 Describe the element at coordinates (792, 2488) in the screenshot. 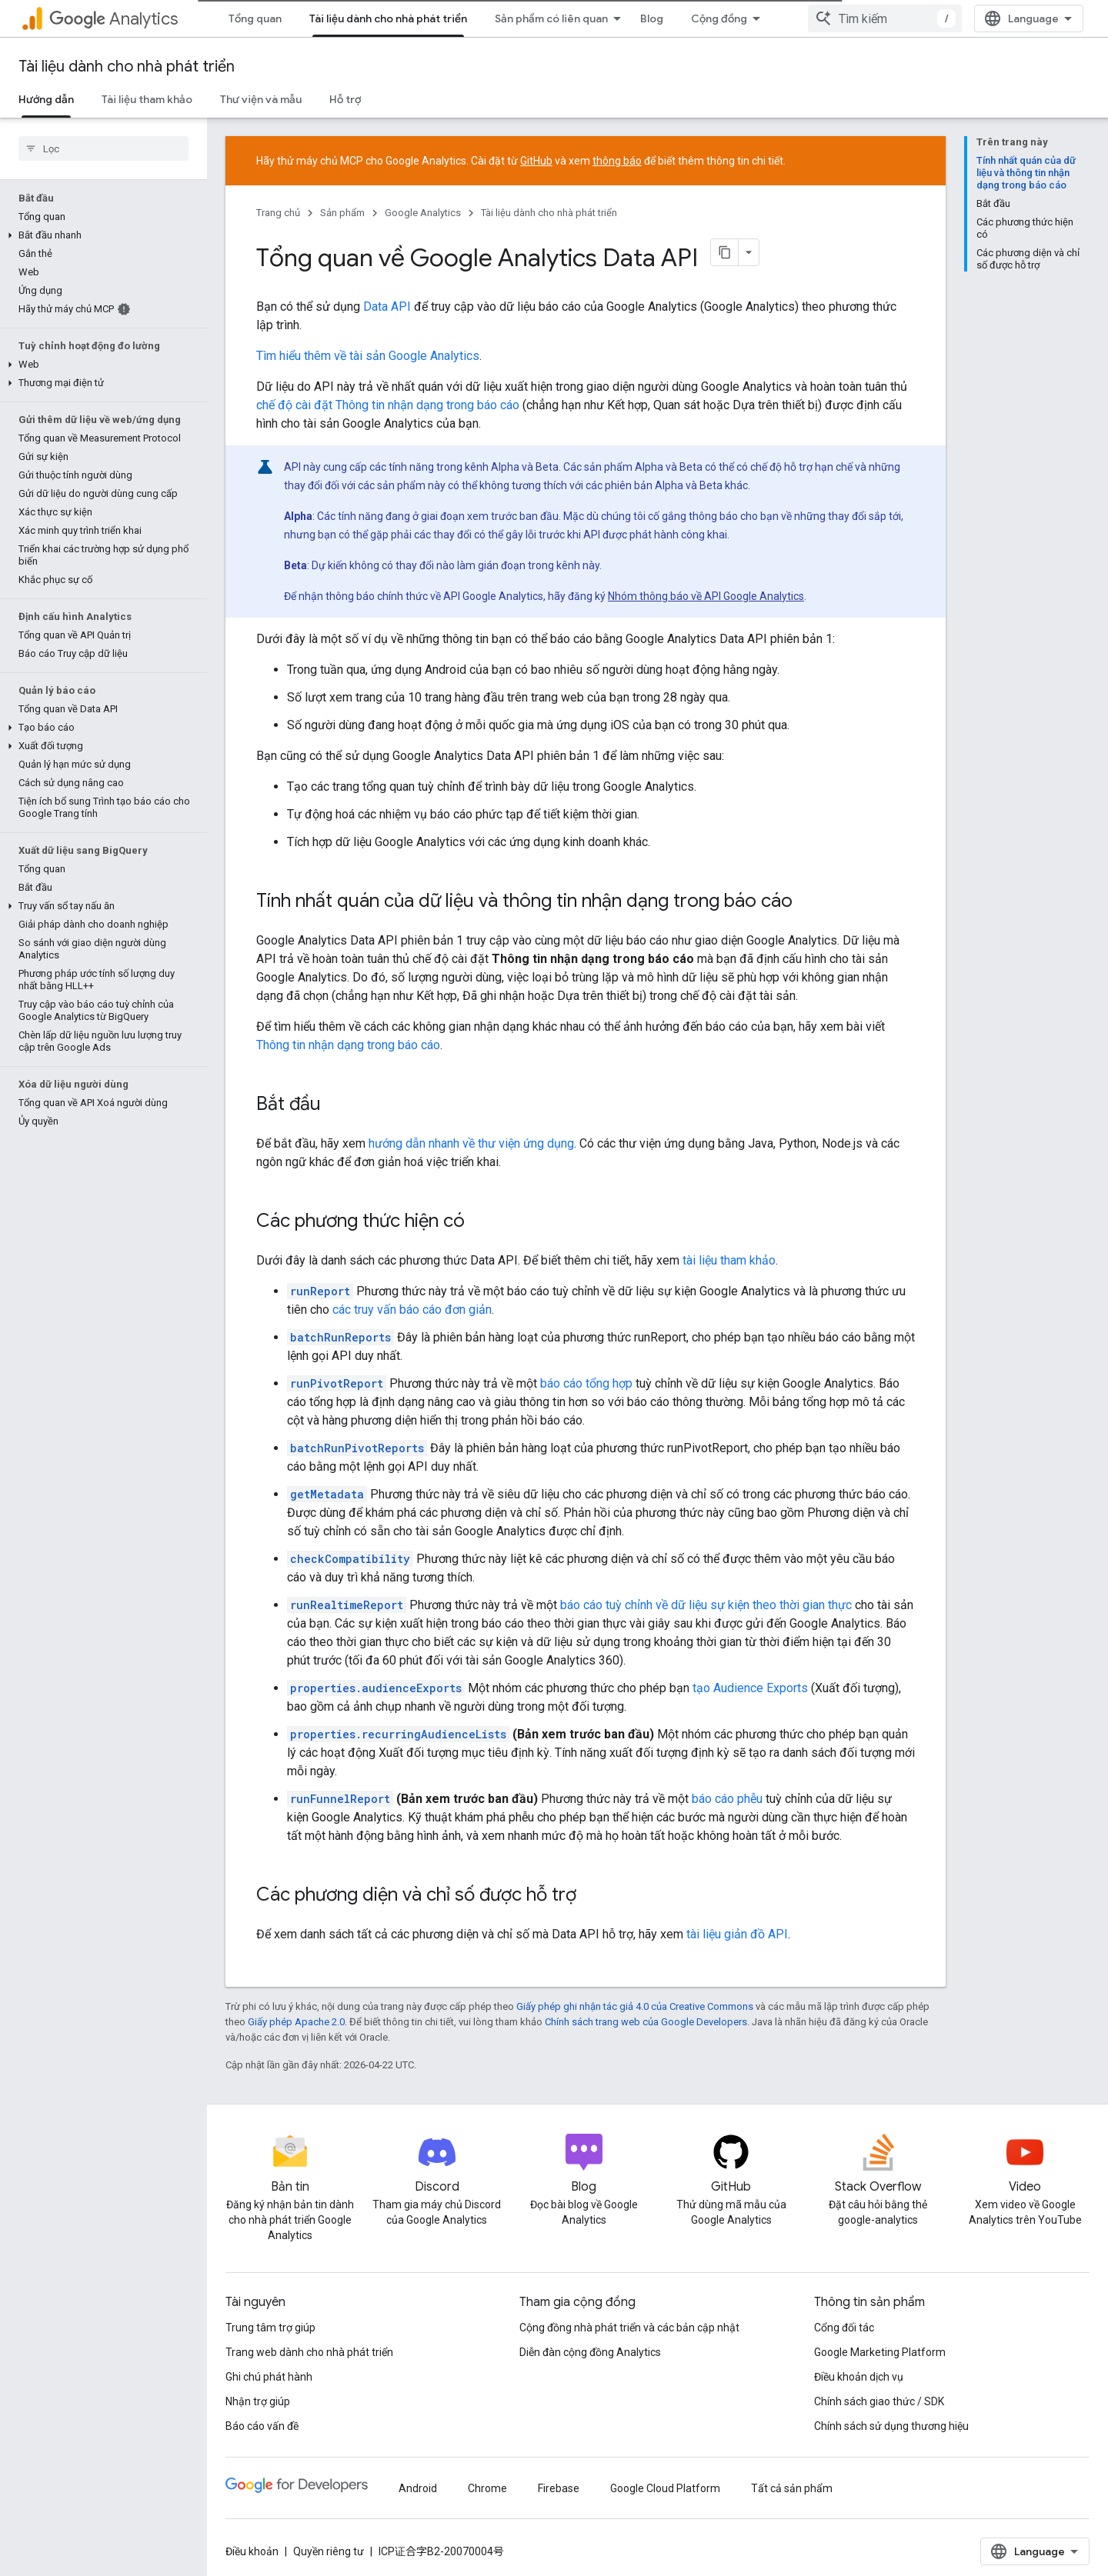

I see `Tất cả sản phẩm` at that location.